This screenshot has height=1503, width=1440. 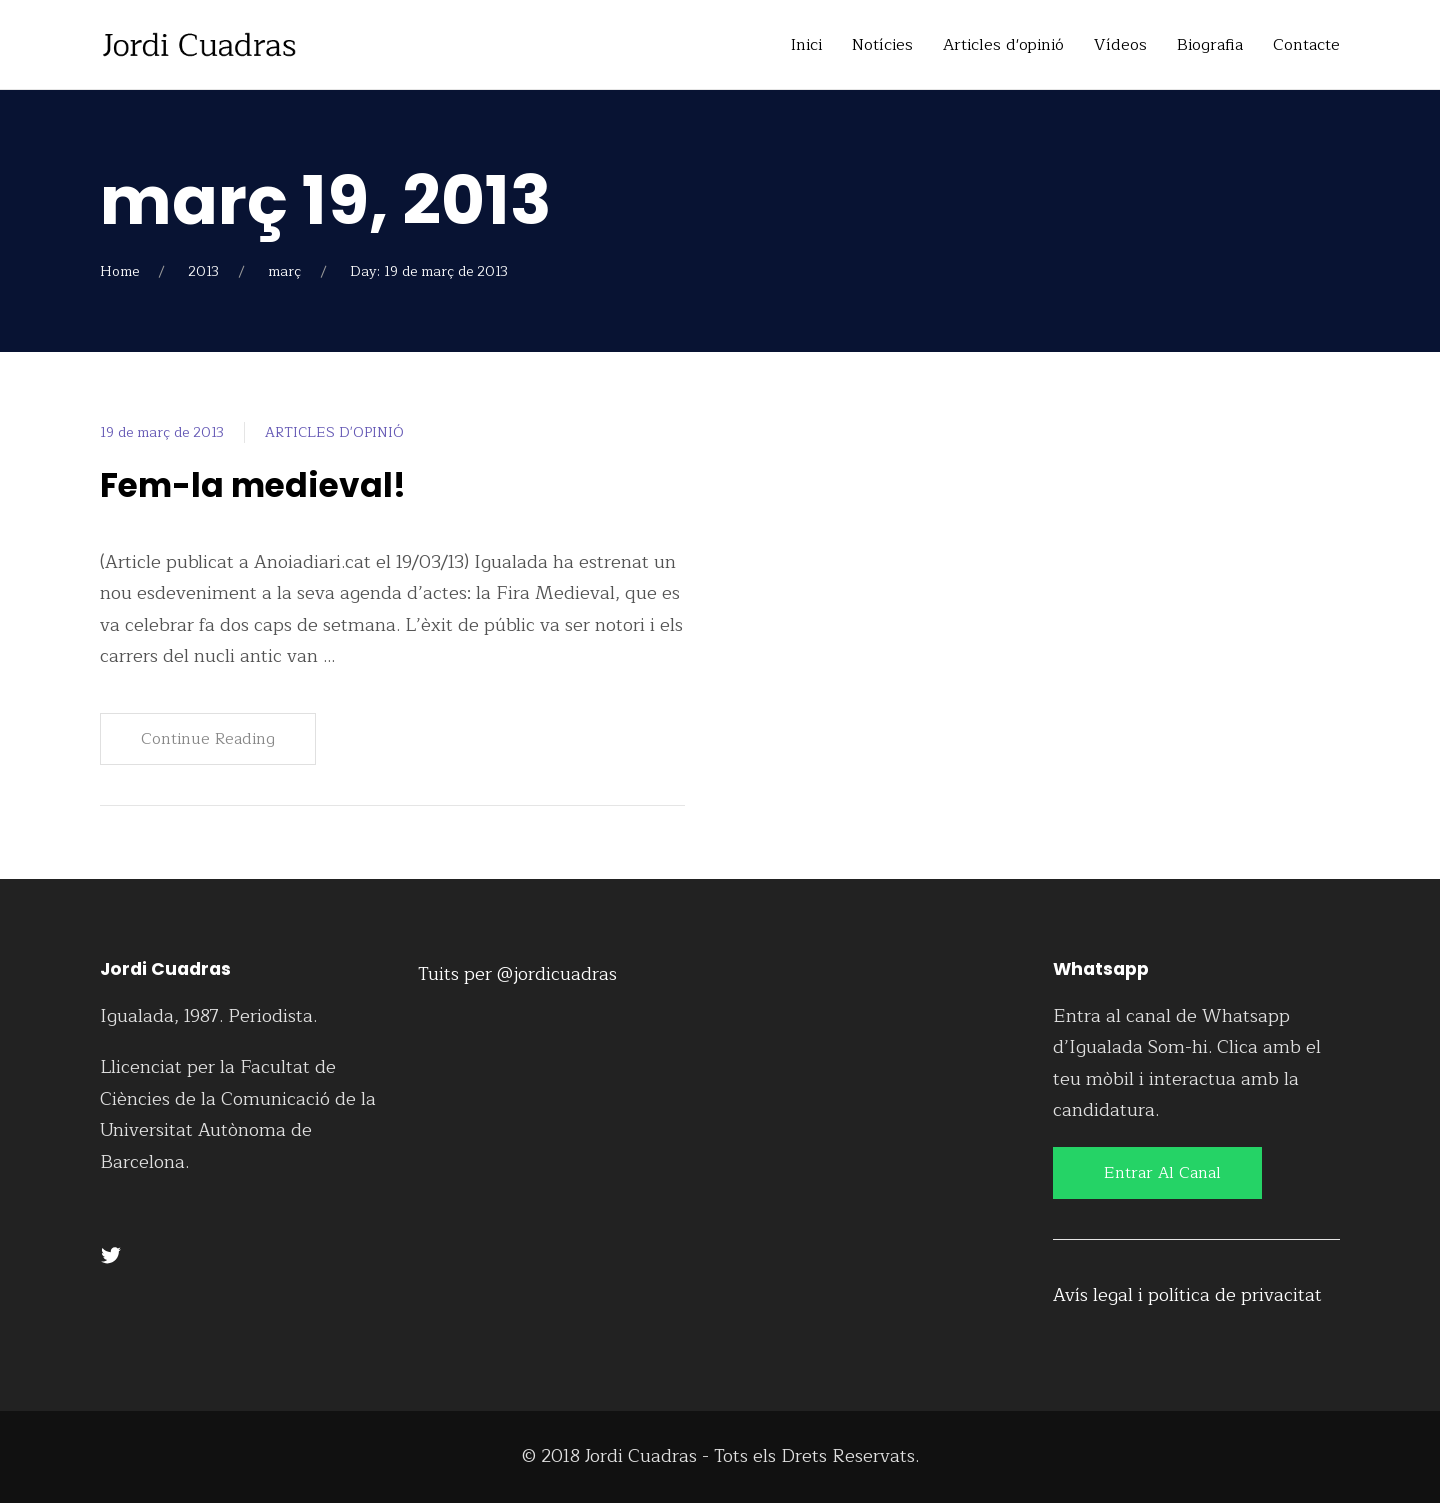 What do you see at coordinates (119, 271) in the screenshot?
I see `Home` at bounding box center [119, 271].